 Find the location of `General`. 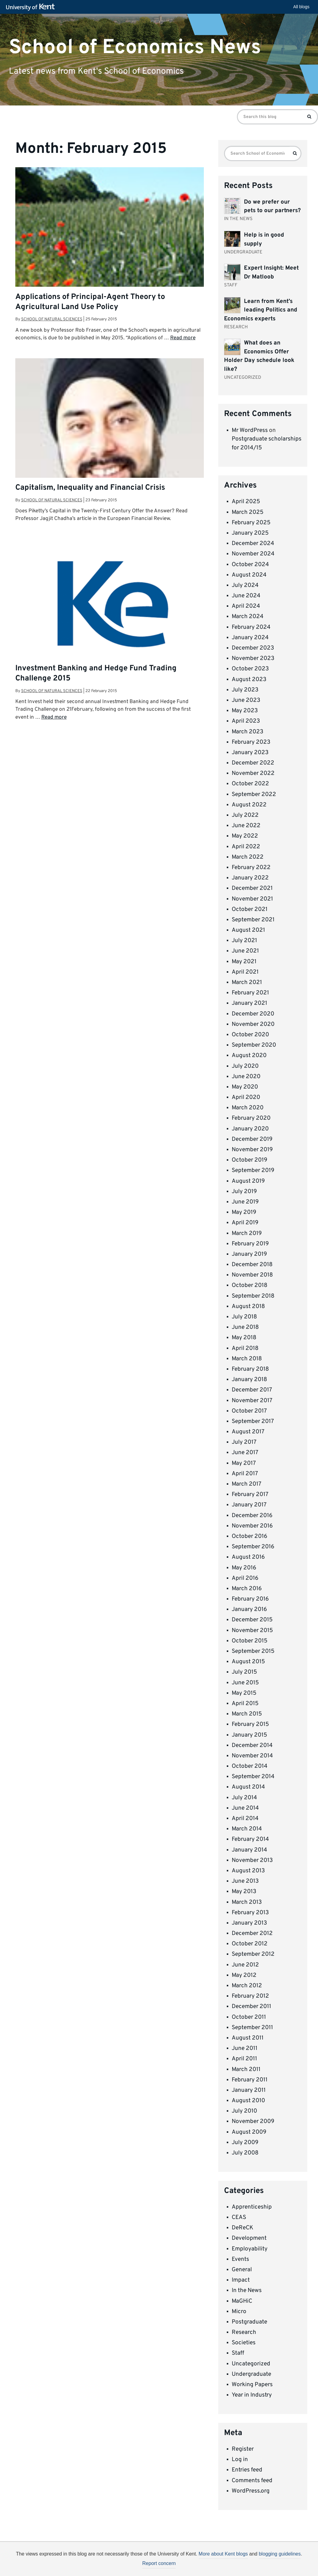

General is located at coordinates (242, 2269).